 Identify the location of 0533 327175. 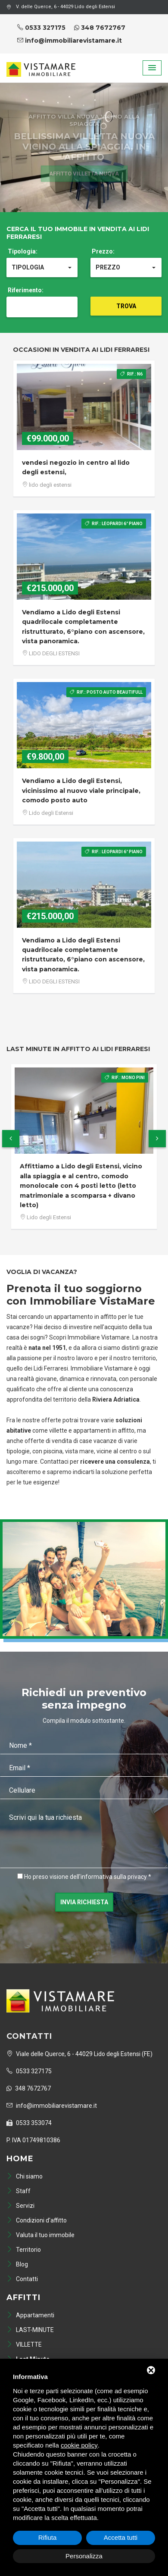
(41, 27).